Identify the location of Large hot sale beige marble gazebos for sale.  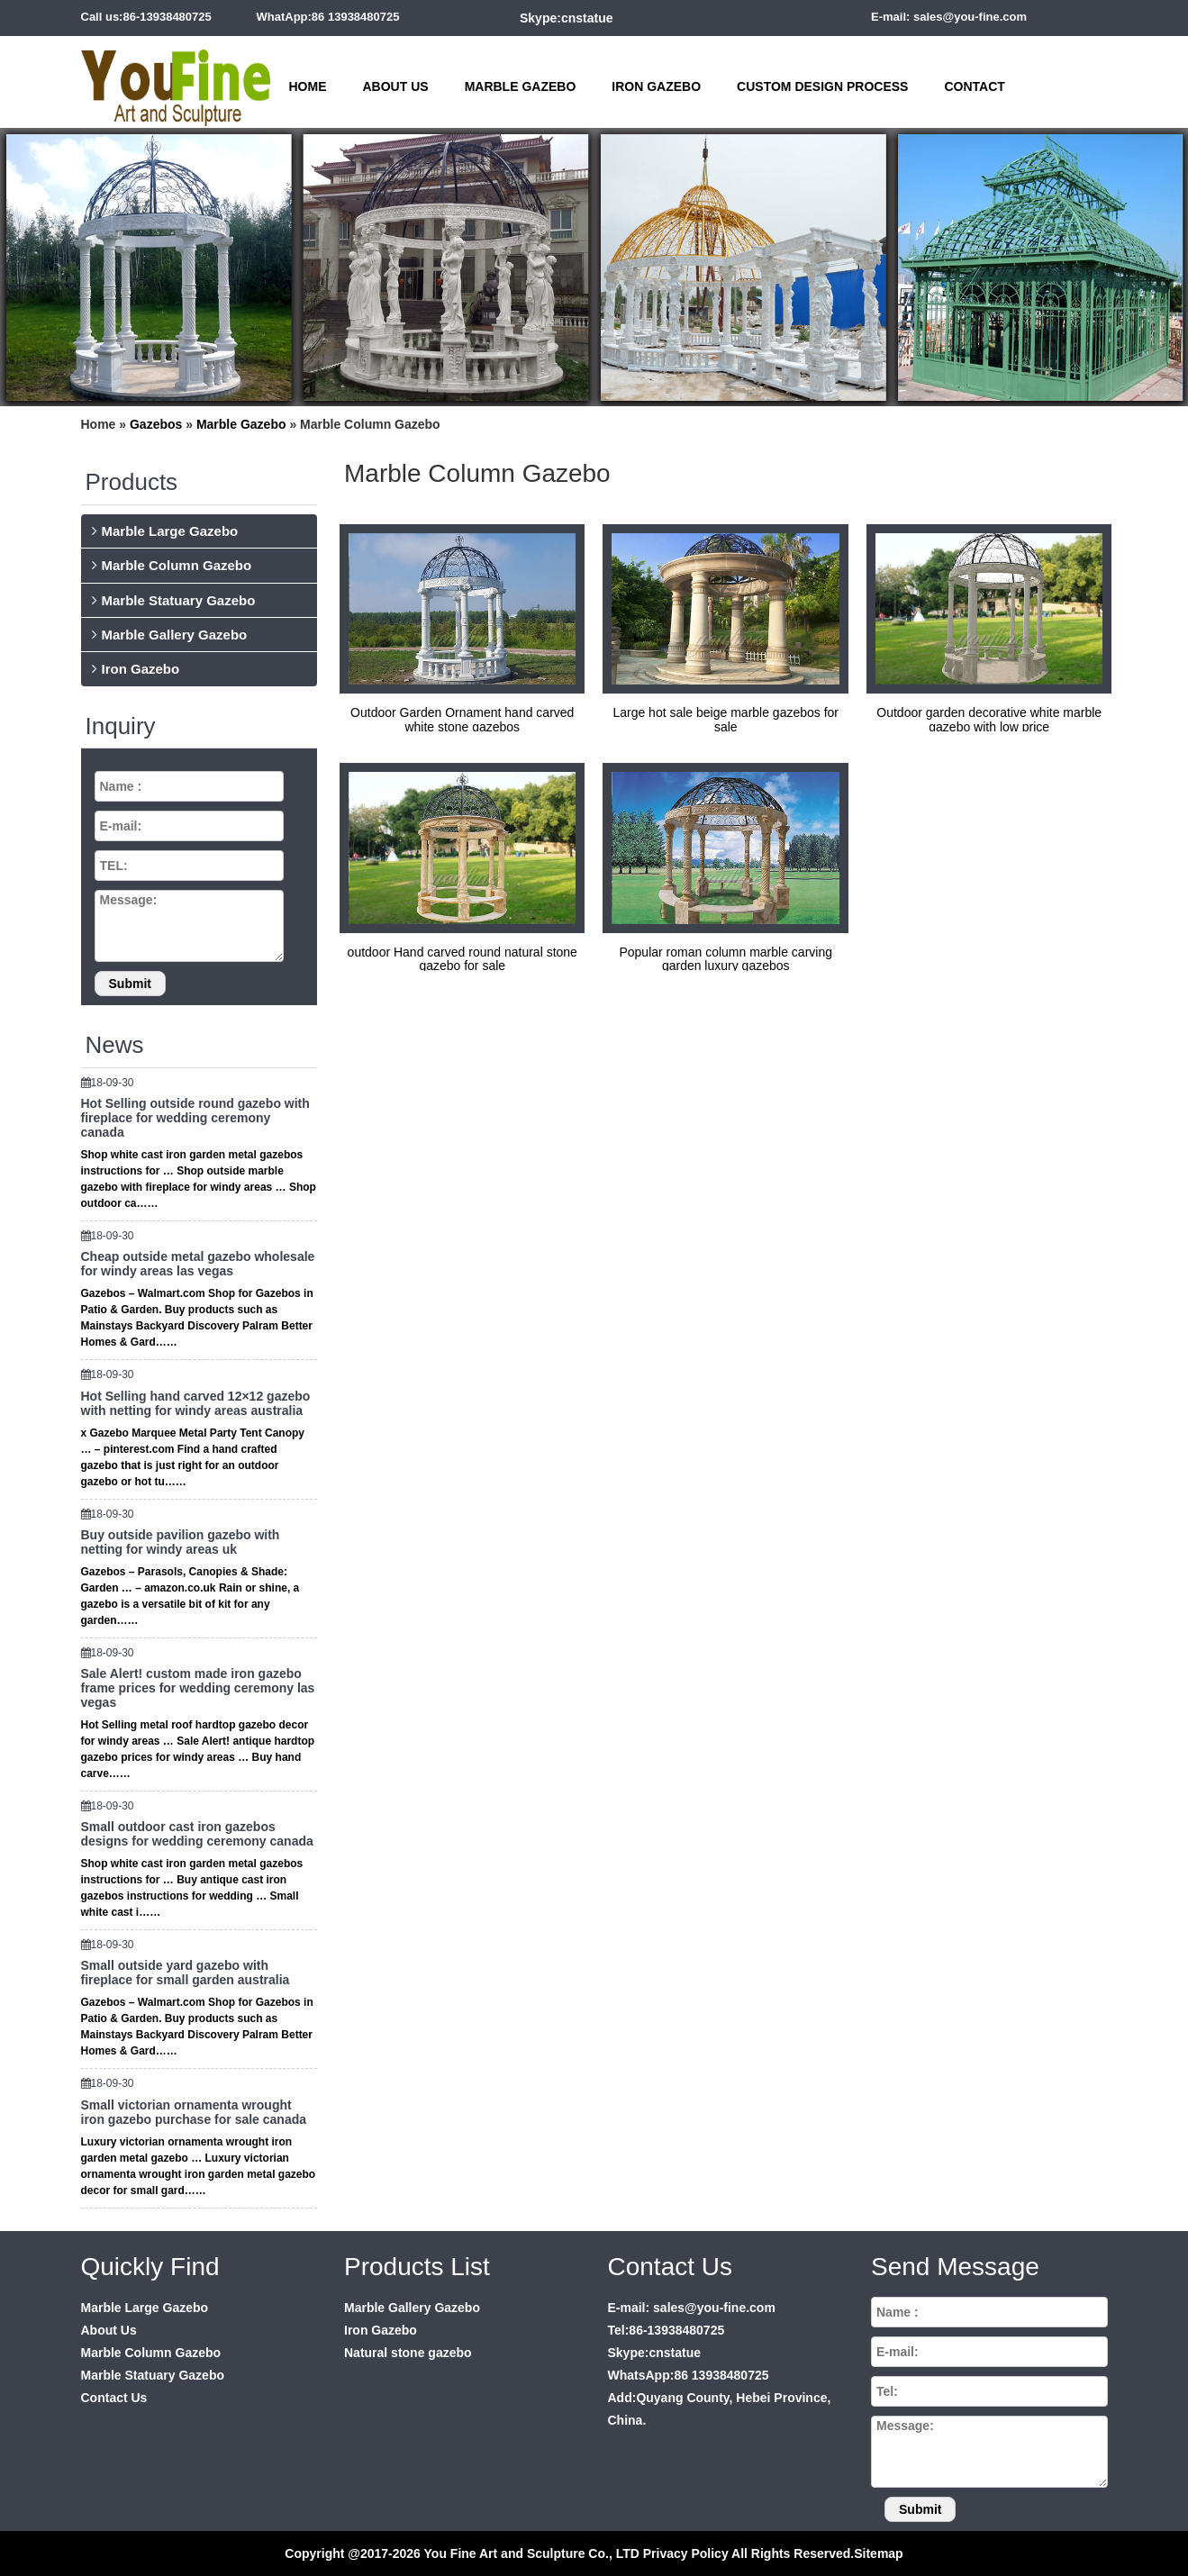
(725, 719).